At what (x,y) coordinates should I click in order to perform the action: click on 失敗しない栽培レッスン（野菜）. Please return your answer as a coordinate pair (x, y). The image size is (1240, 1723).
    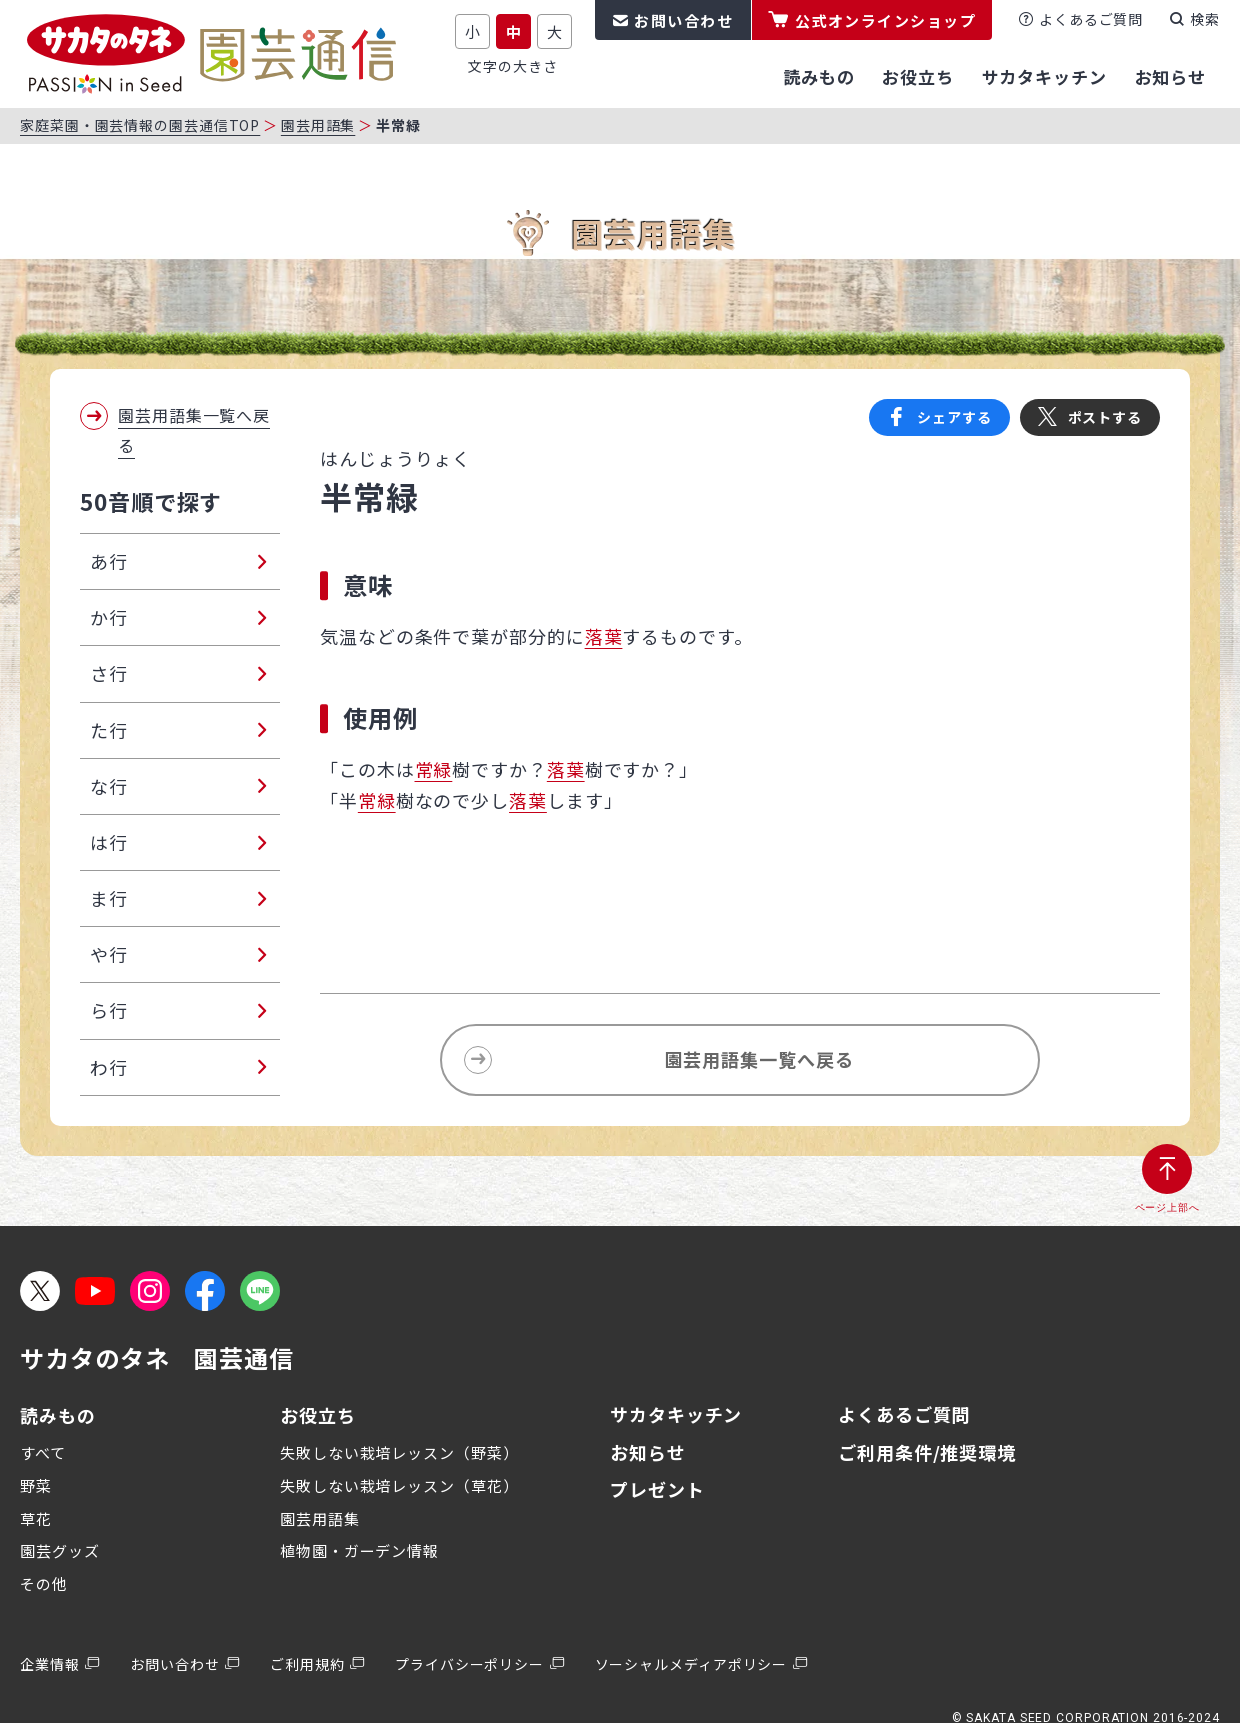
    Looking at the image, I should click on (399, 1452).